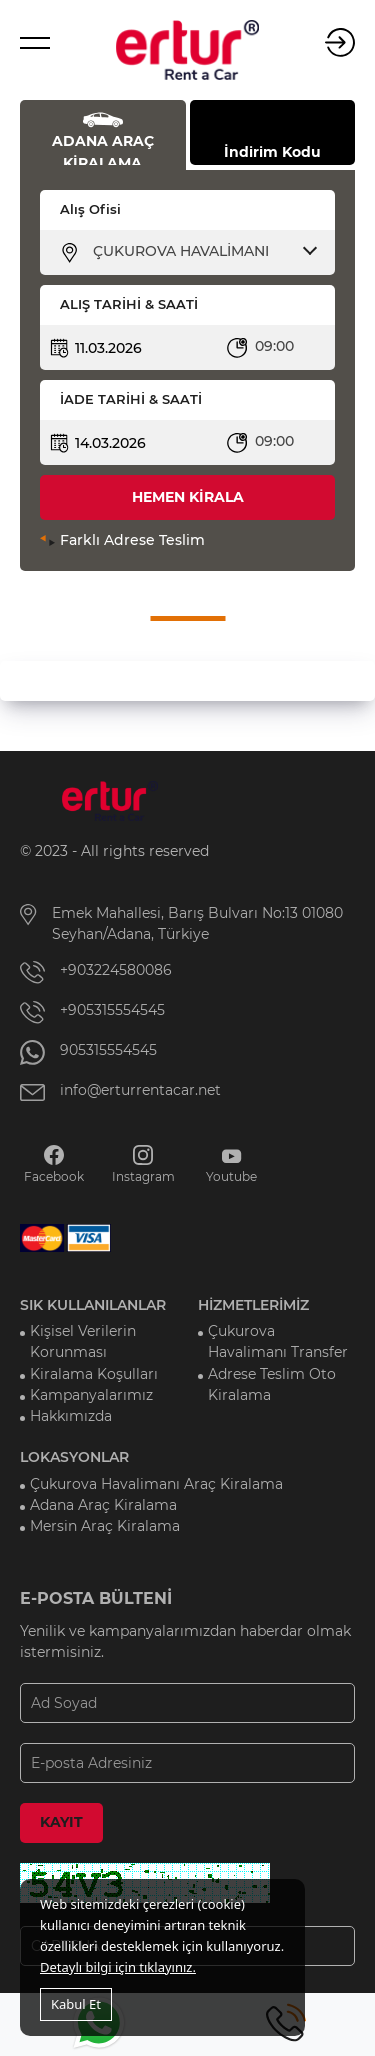 The height and width of the screenshot is (2056, 375). What do you see at coordinates (103, 1505) in the screenshot?
I see `Adana Araç Kiralama` at bounding box center [103, 1505].